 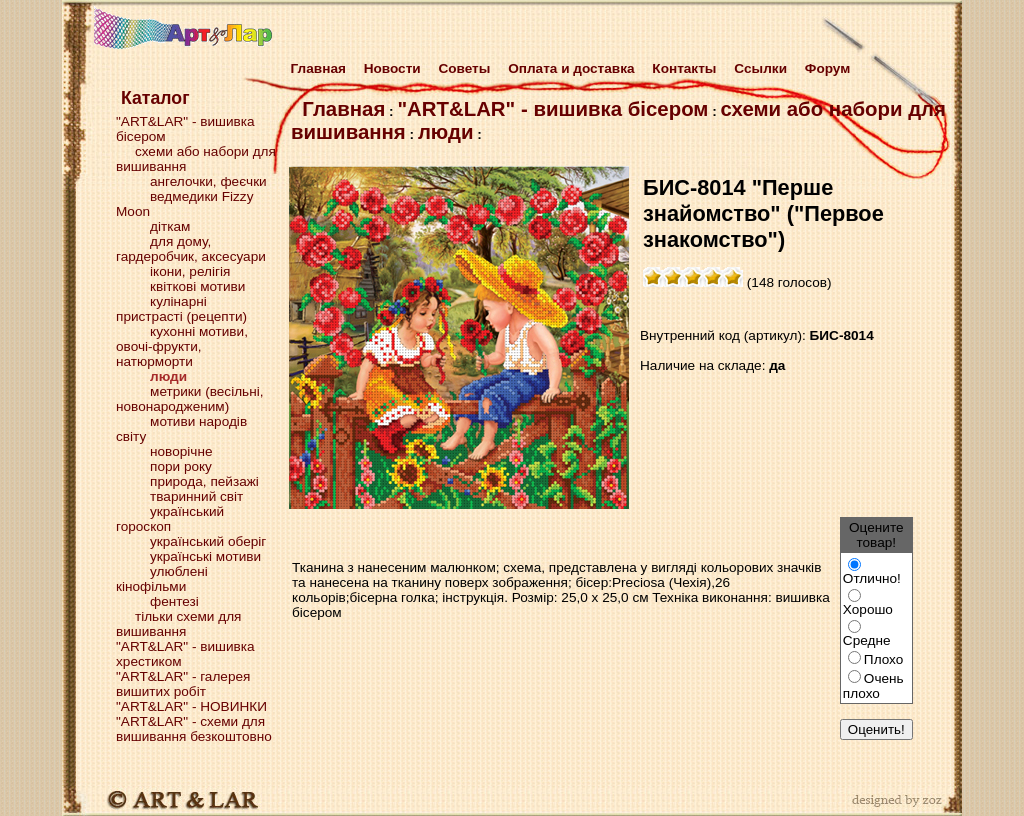 What do you see at coordinates (464, 68) in the screenshot?
I see `Советы` at bounding box center [464, 68].